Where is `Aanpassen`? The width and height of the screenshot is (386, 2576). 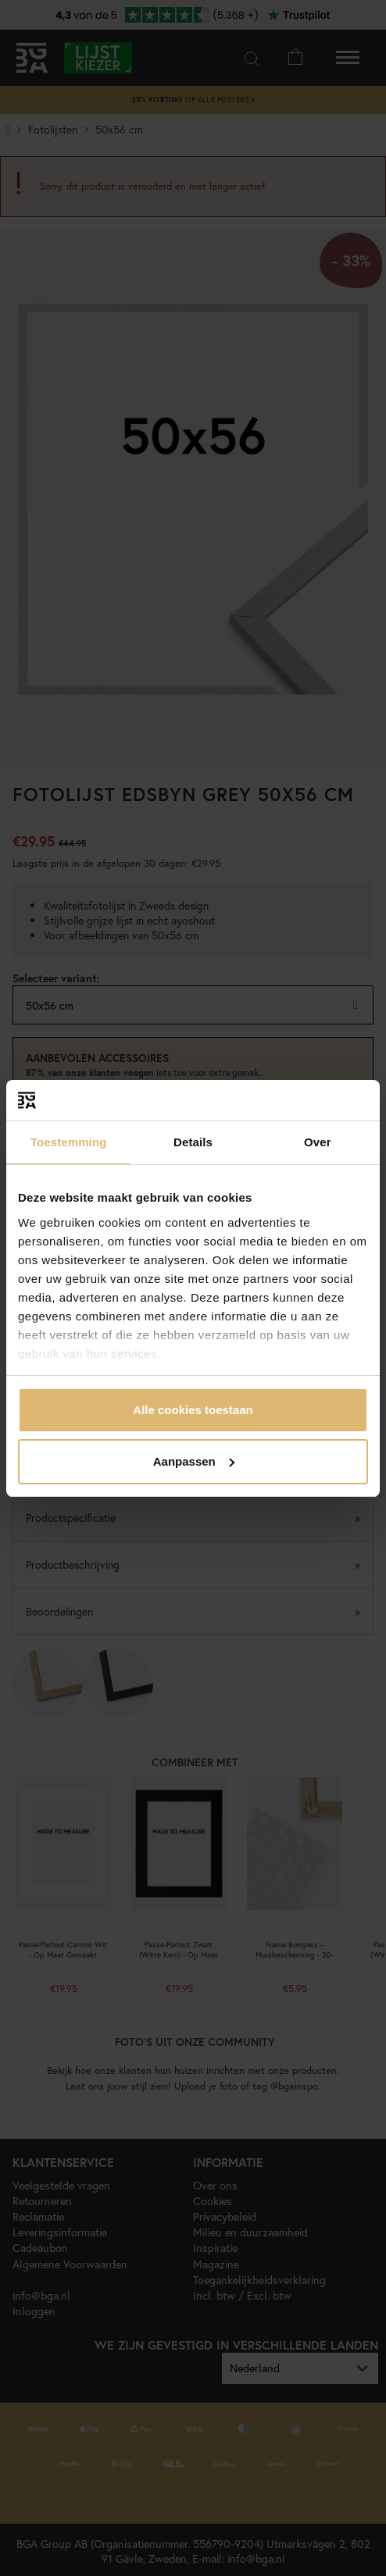
Aanpassen is located at coordinates (193, 1461).